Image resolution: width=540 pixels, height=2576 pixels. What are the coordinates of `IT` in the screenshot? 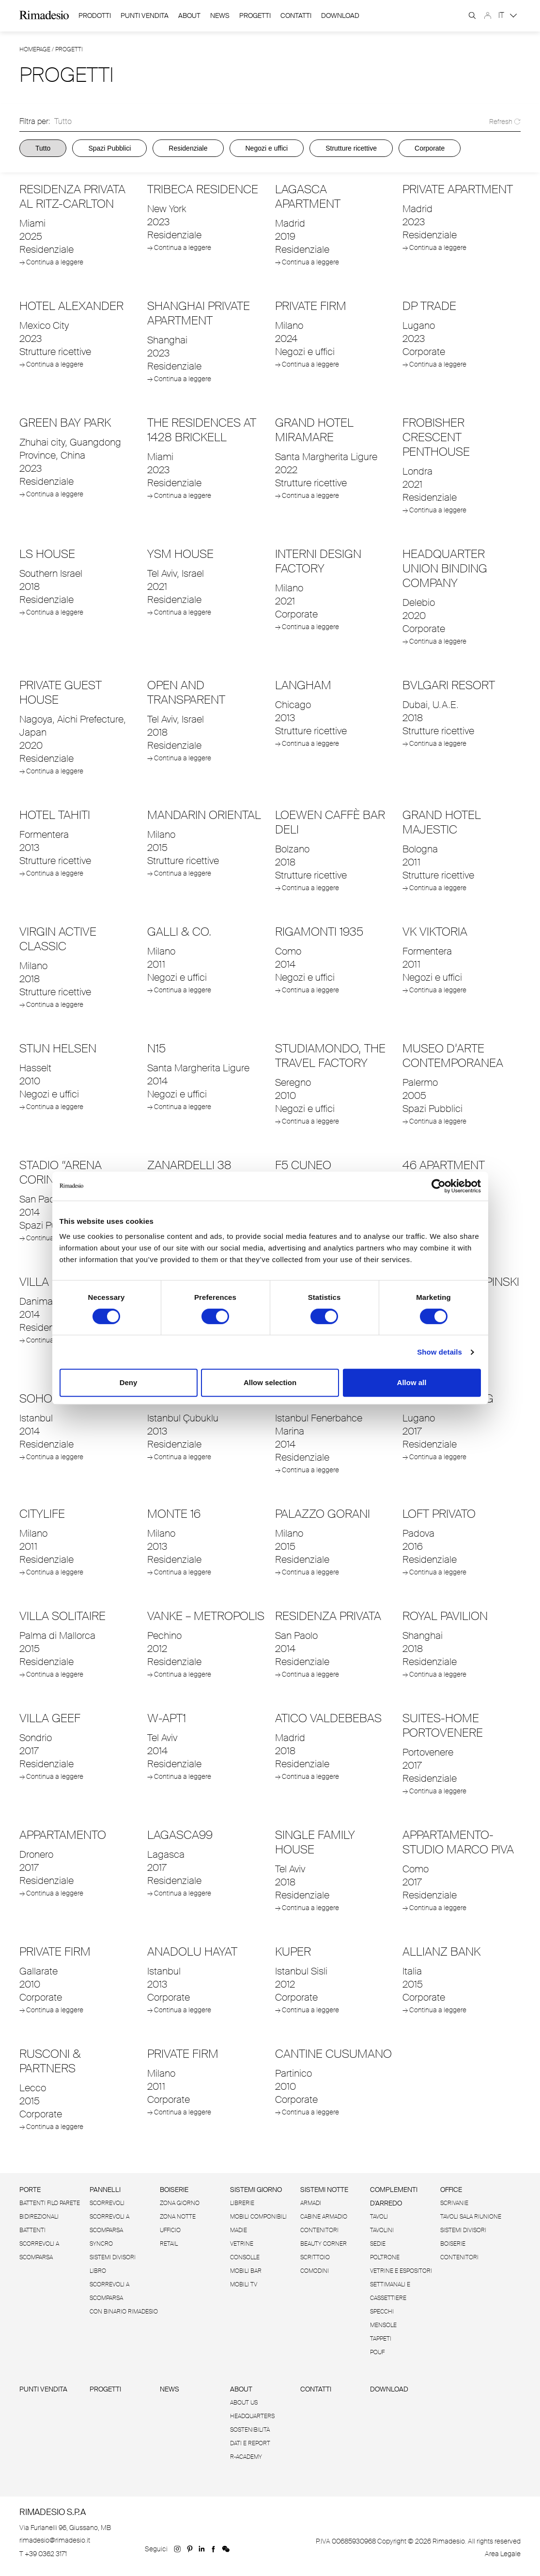 It's located at (507, 15).